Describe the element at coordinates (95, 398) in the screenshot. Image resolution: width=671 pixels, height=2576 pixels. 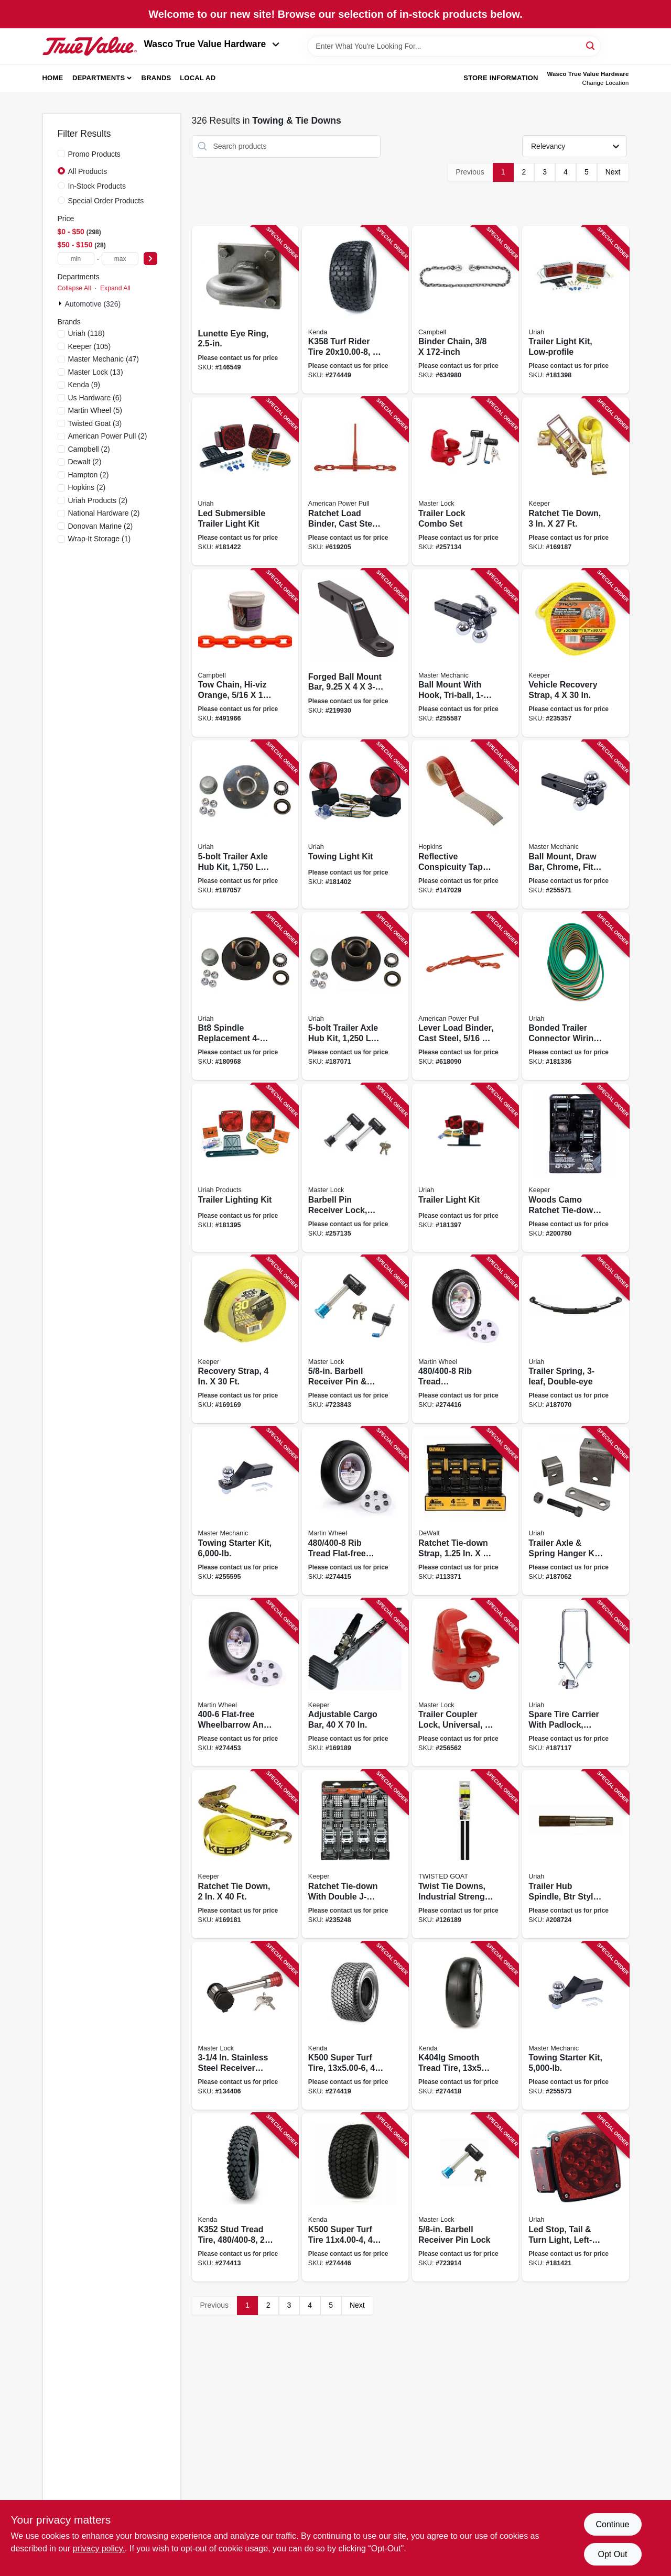
I see `(6)` at that location.